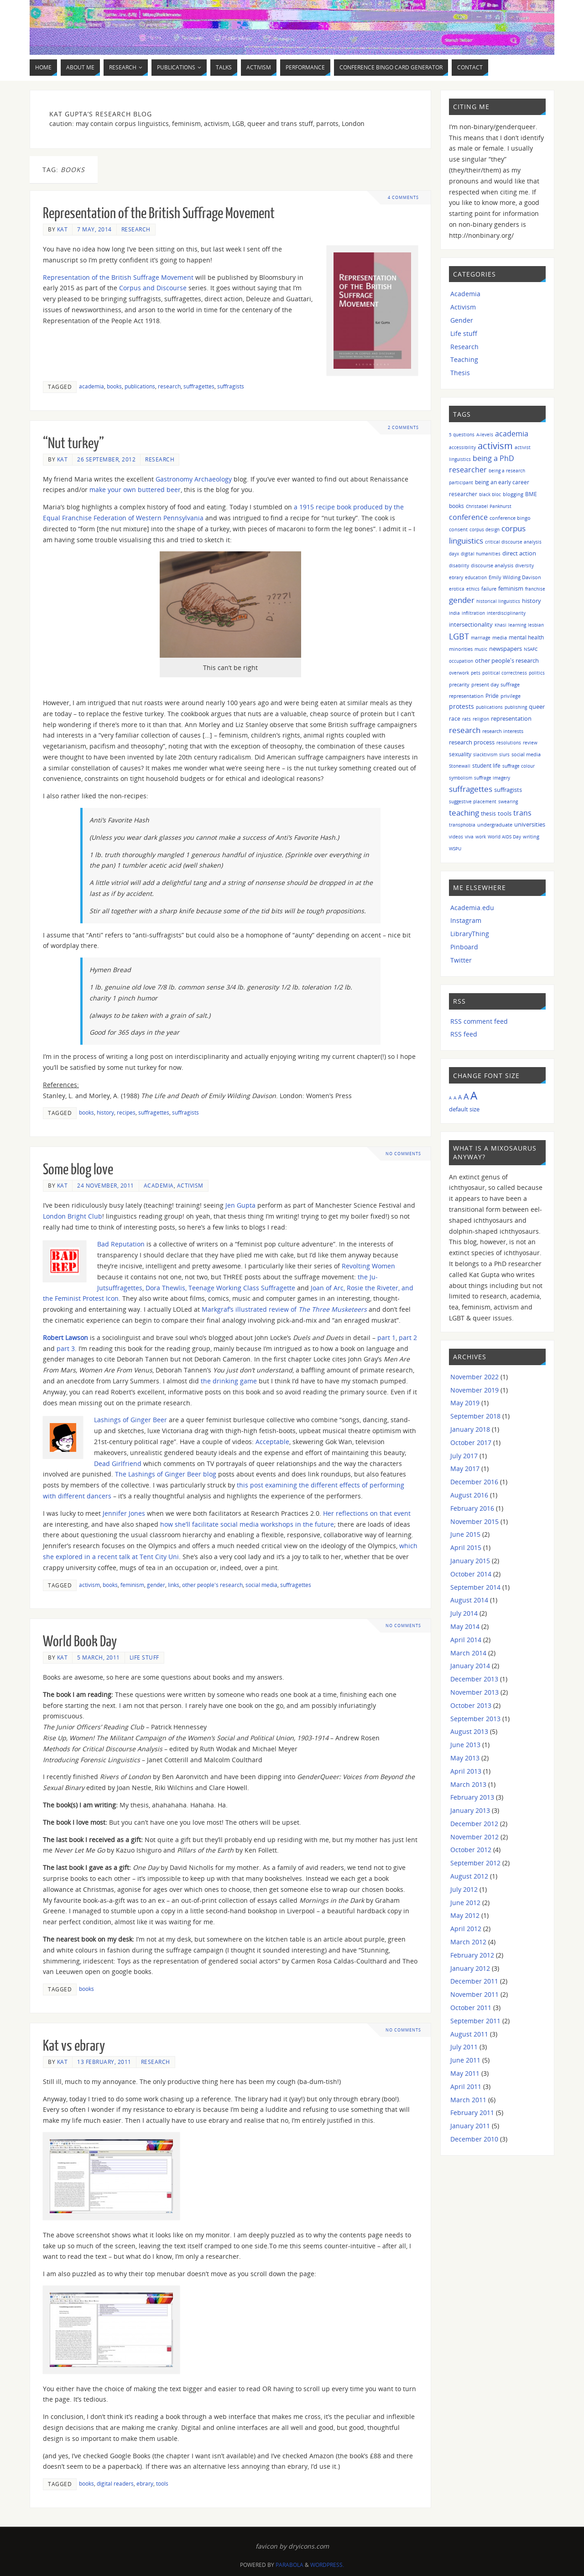 The height and width of the screenshot is (2576, 584). Describe the element at coordinates (289, 2565) in the screenshot. I see `Parabola` at that location.